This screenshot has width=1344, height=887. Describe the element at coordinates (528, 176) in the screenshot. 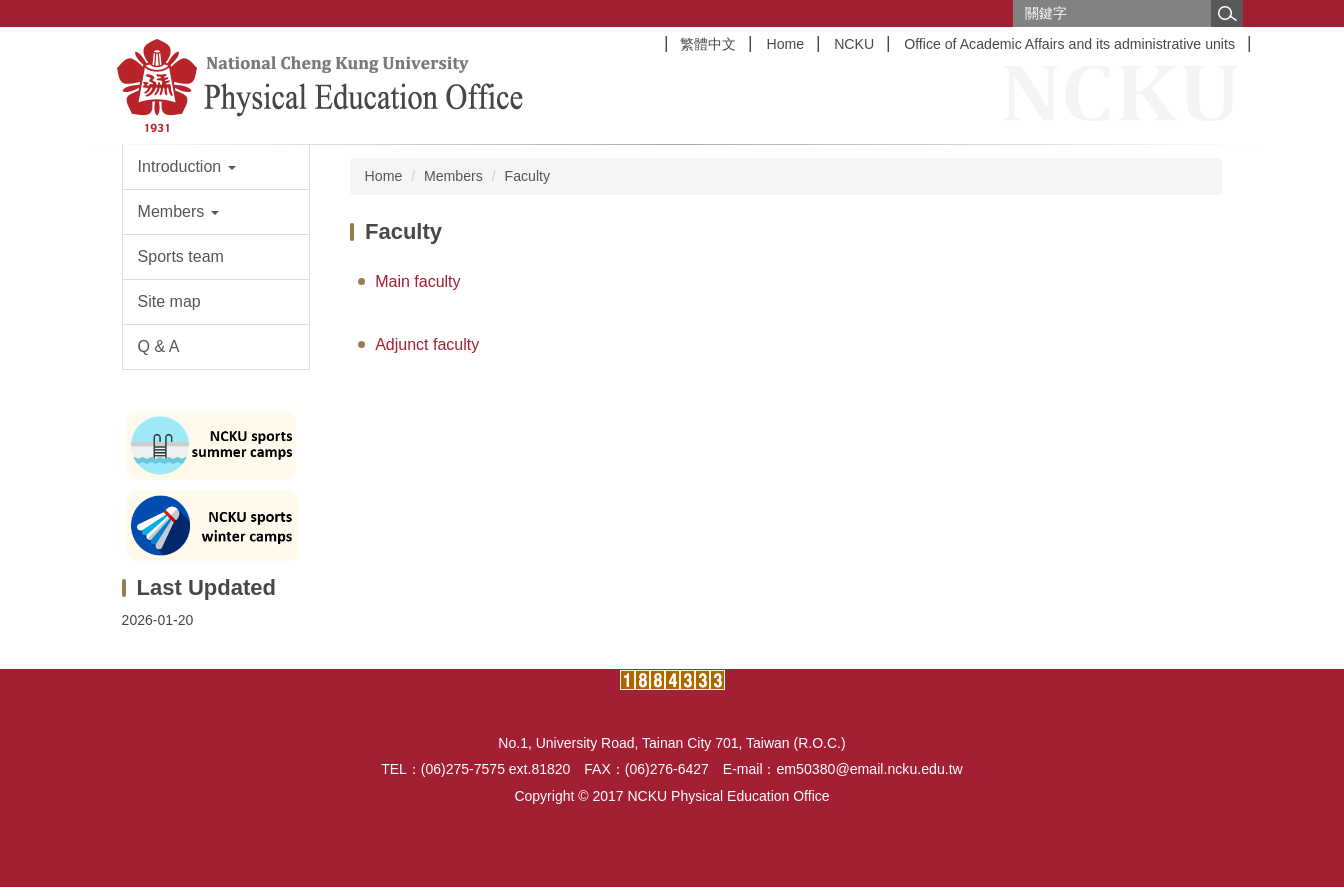

I see `Faculty` at that location.